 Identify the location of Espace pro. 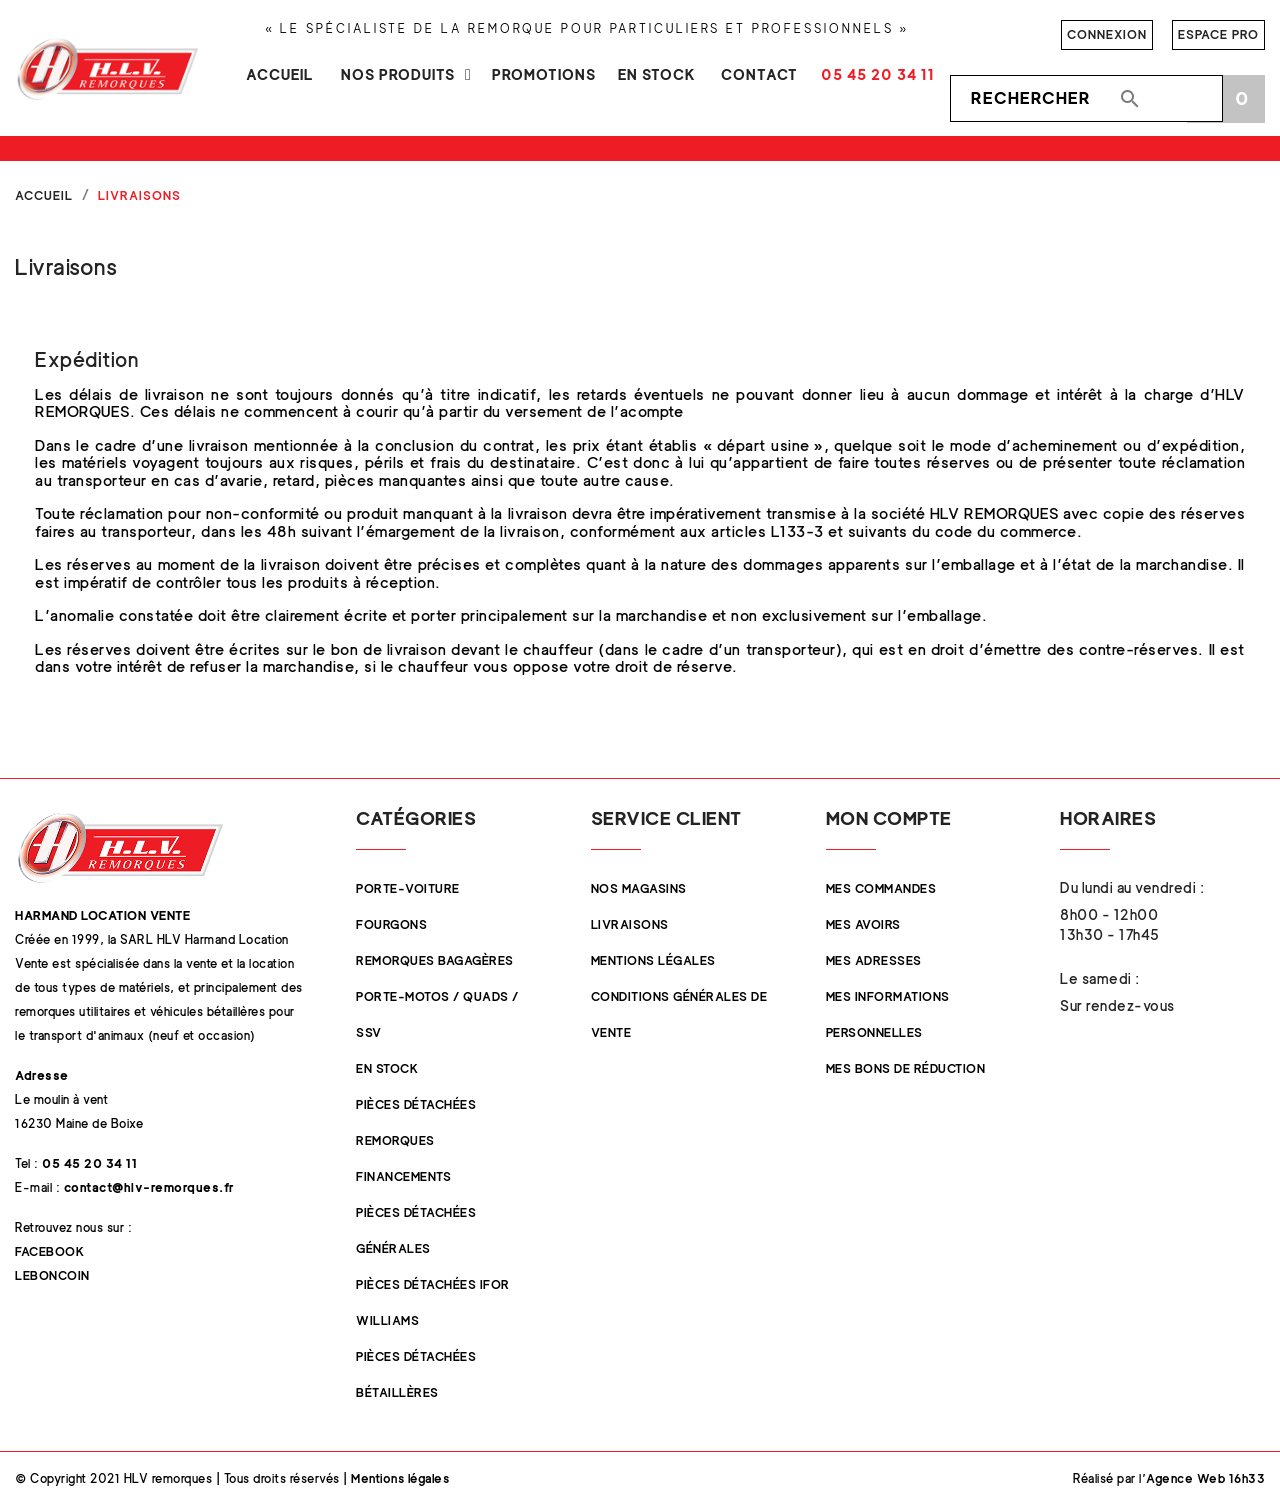
(1218, 34).